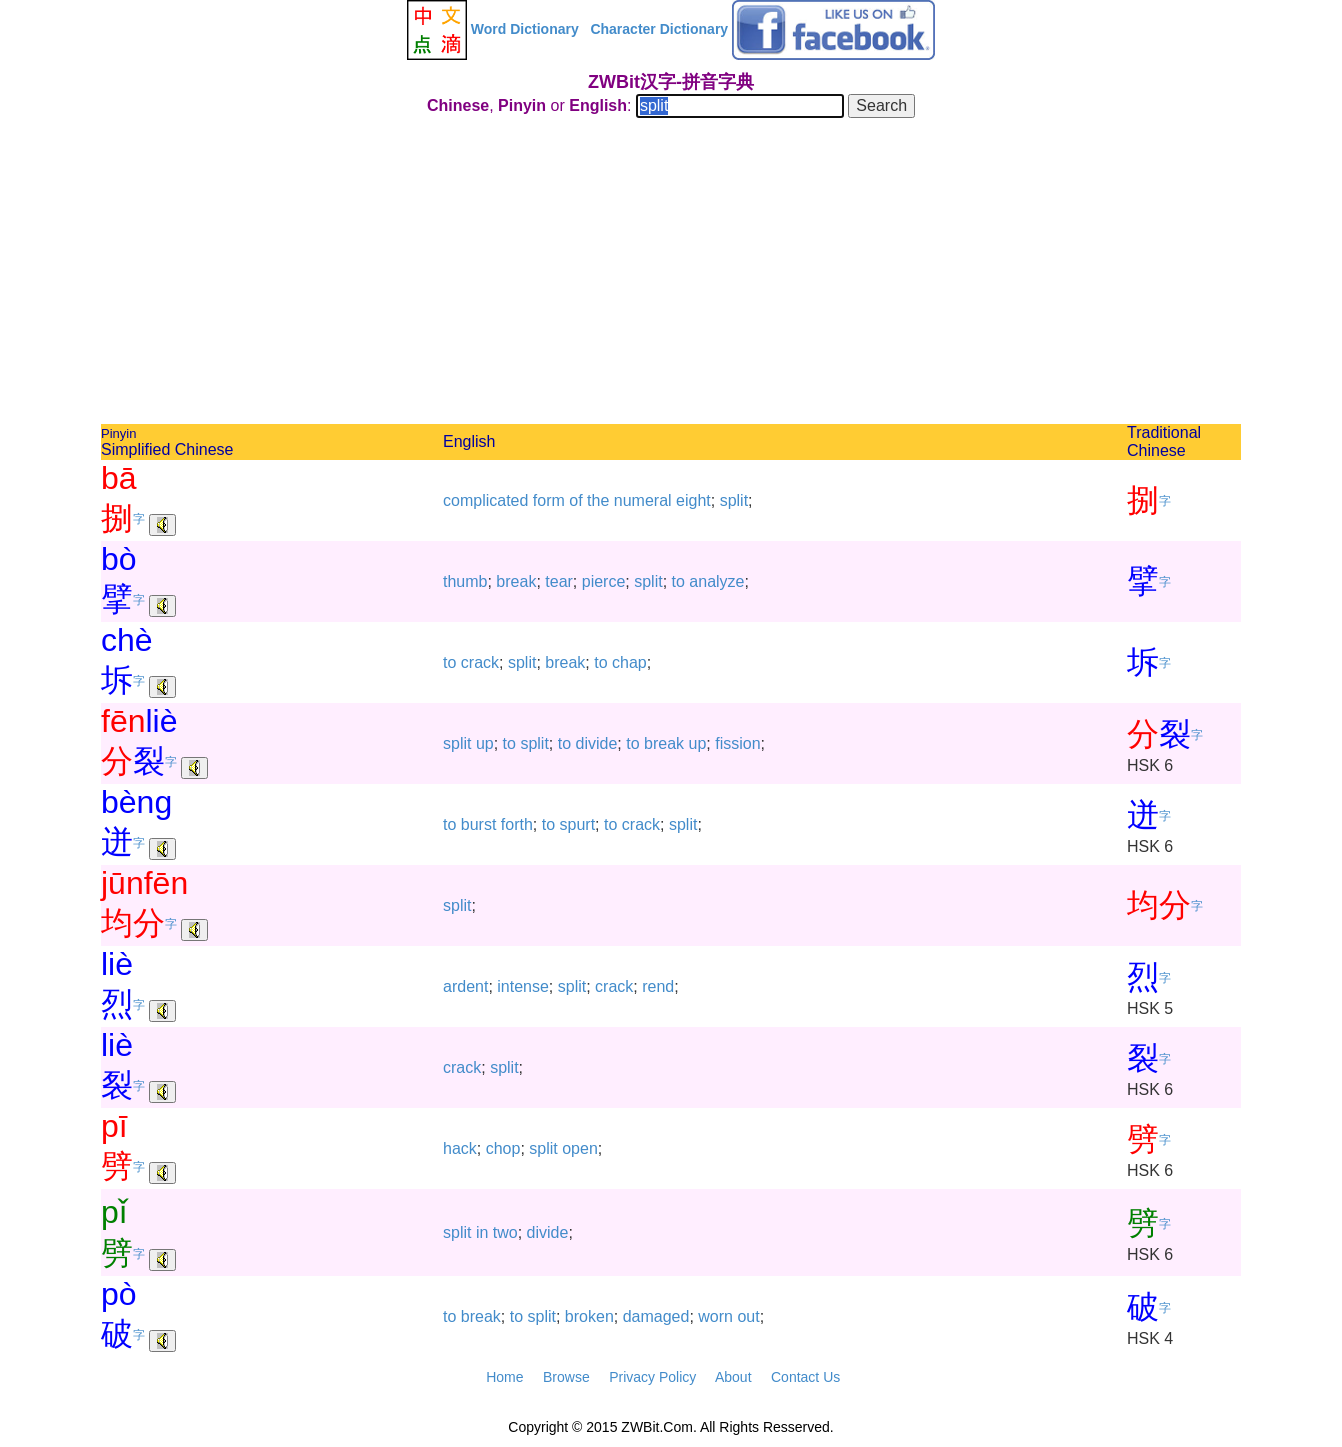  What do you see at coordinates (482, 1232) in the screenshot?
I see `in` at bounding box center [482, 1232].